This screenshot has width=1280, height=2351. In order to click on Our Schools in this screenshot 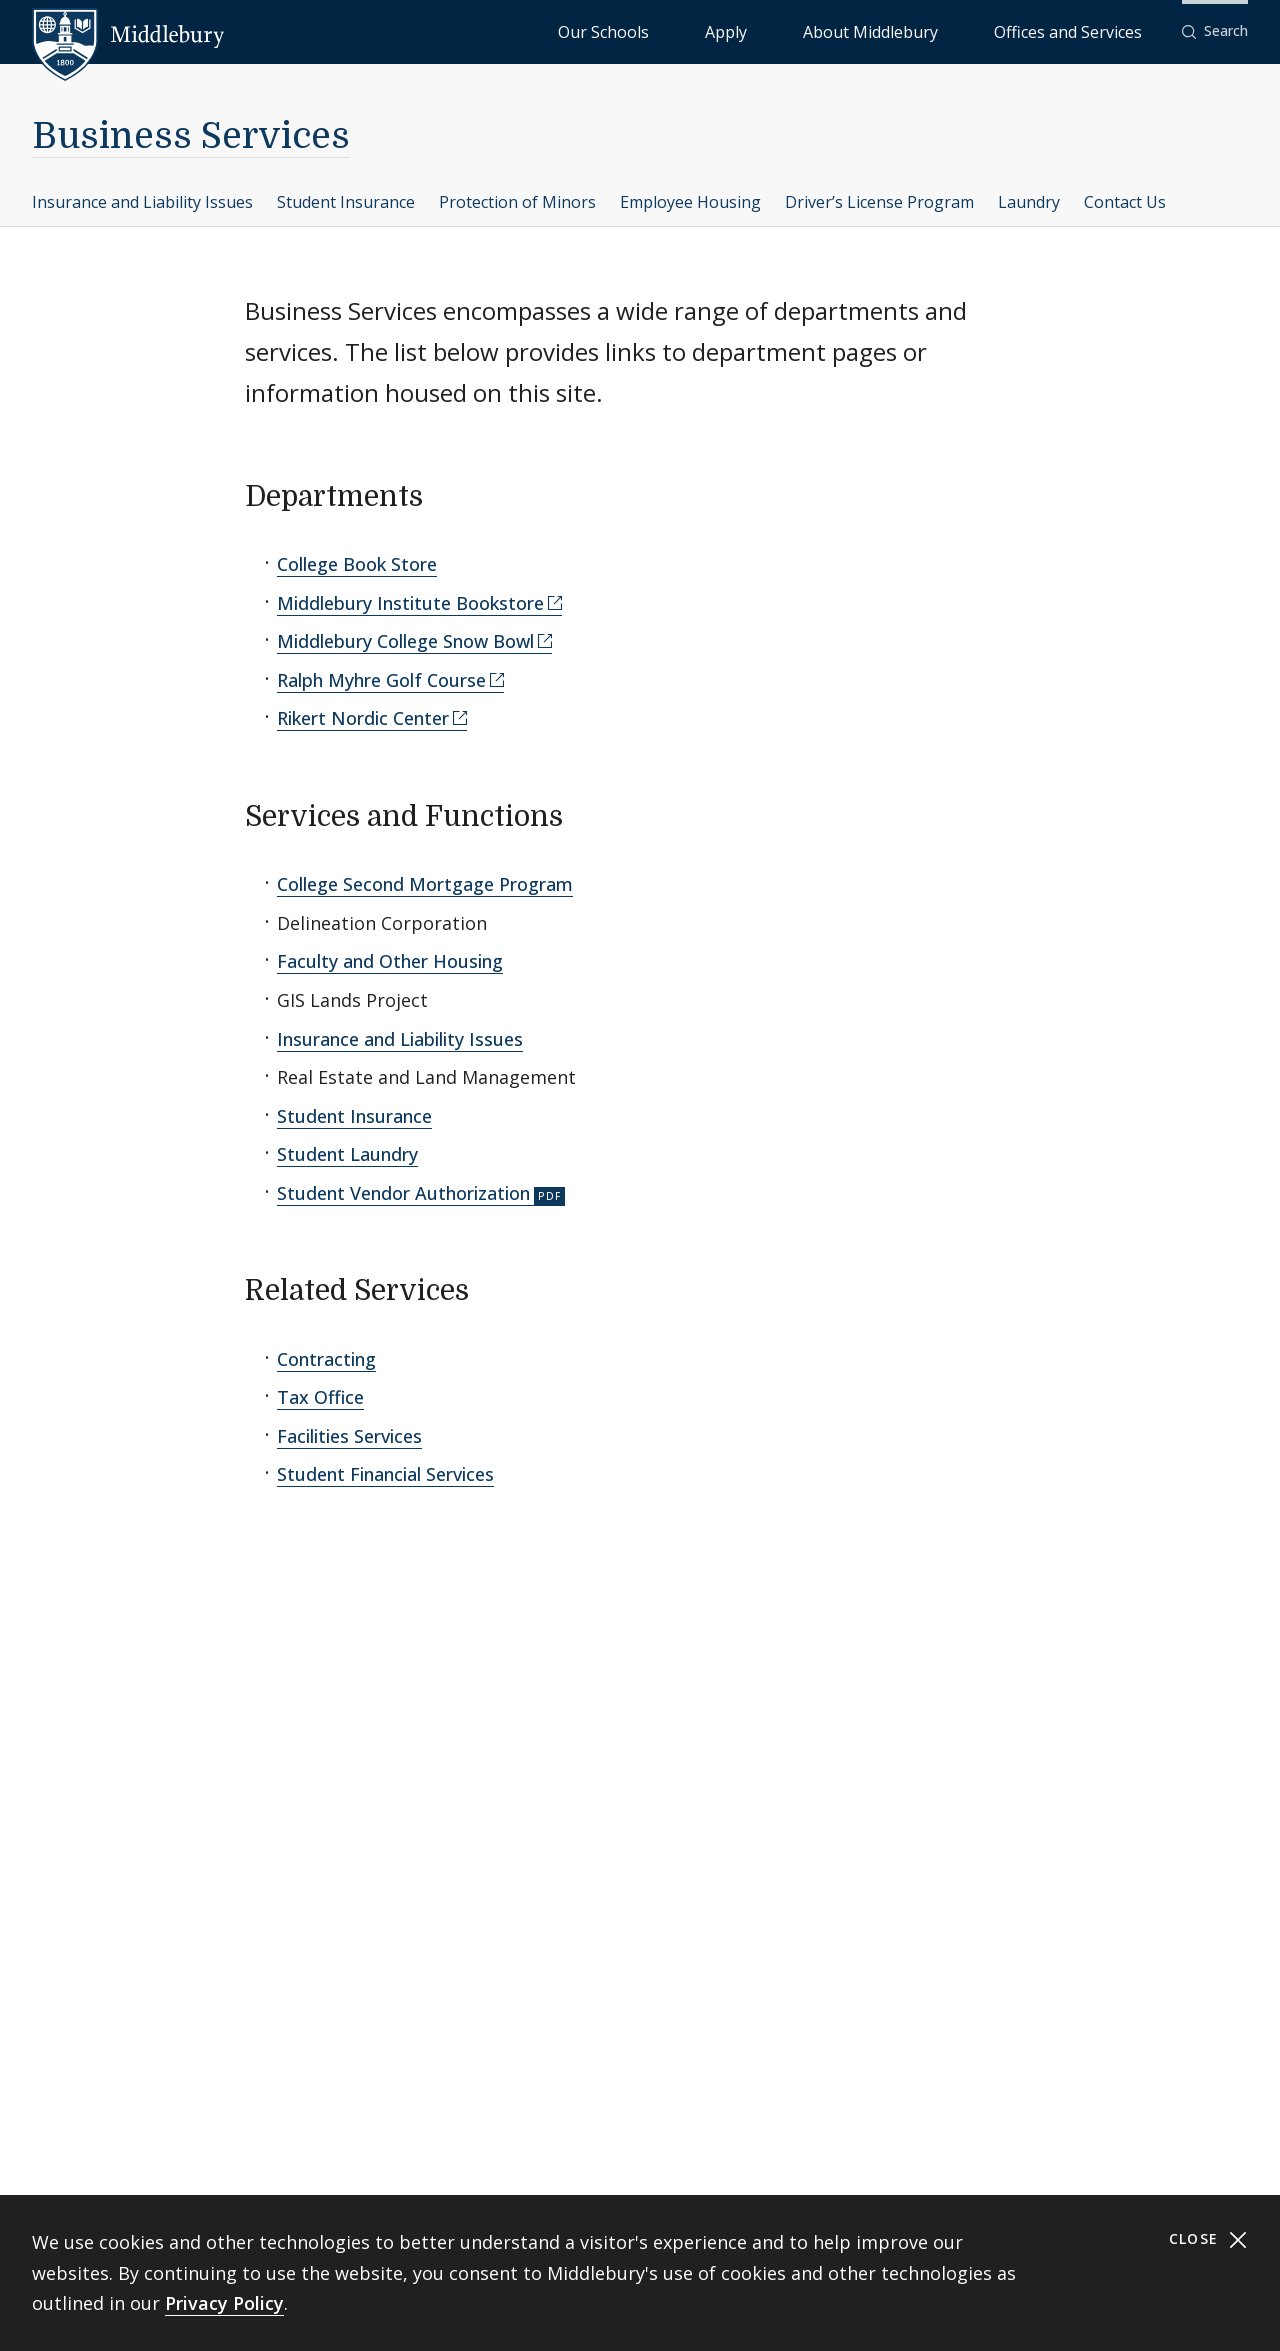, I will do `click(765, 30)`.